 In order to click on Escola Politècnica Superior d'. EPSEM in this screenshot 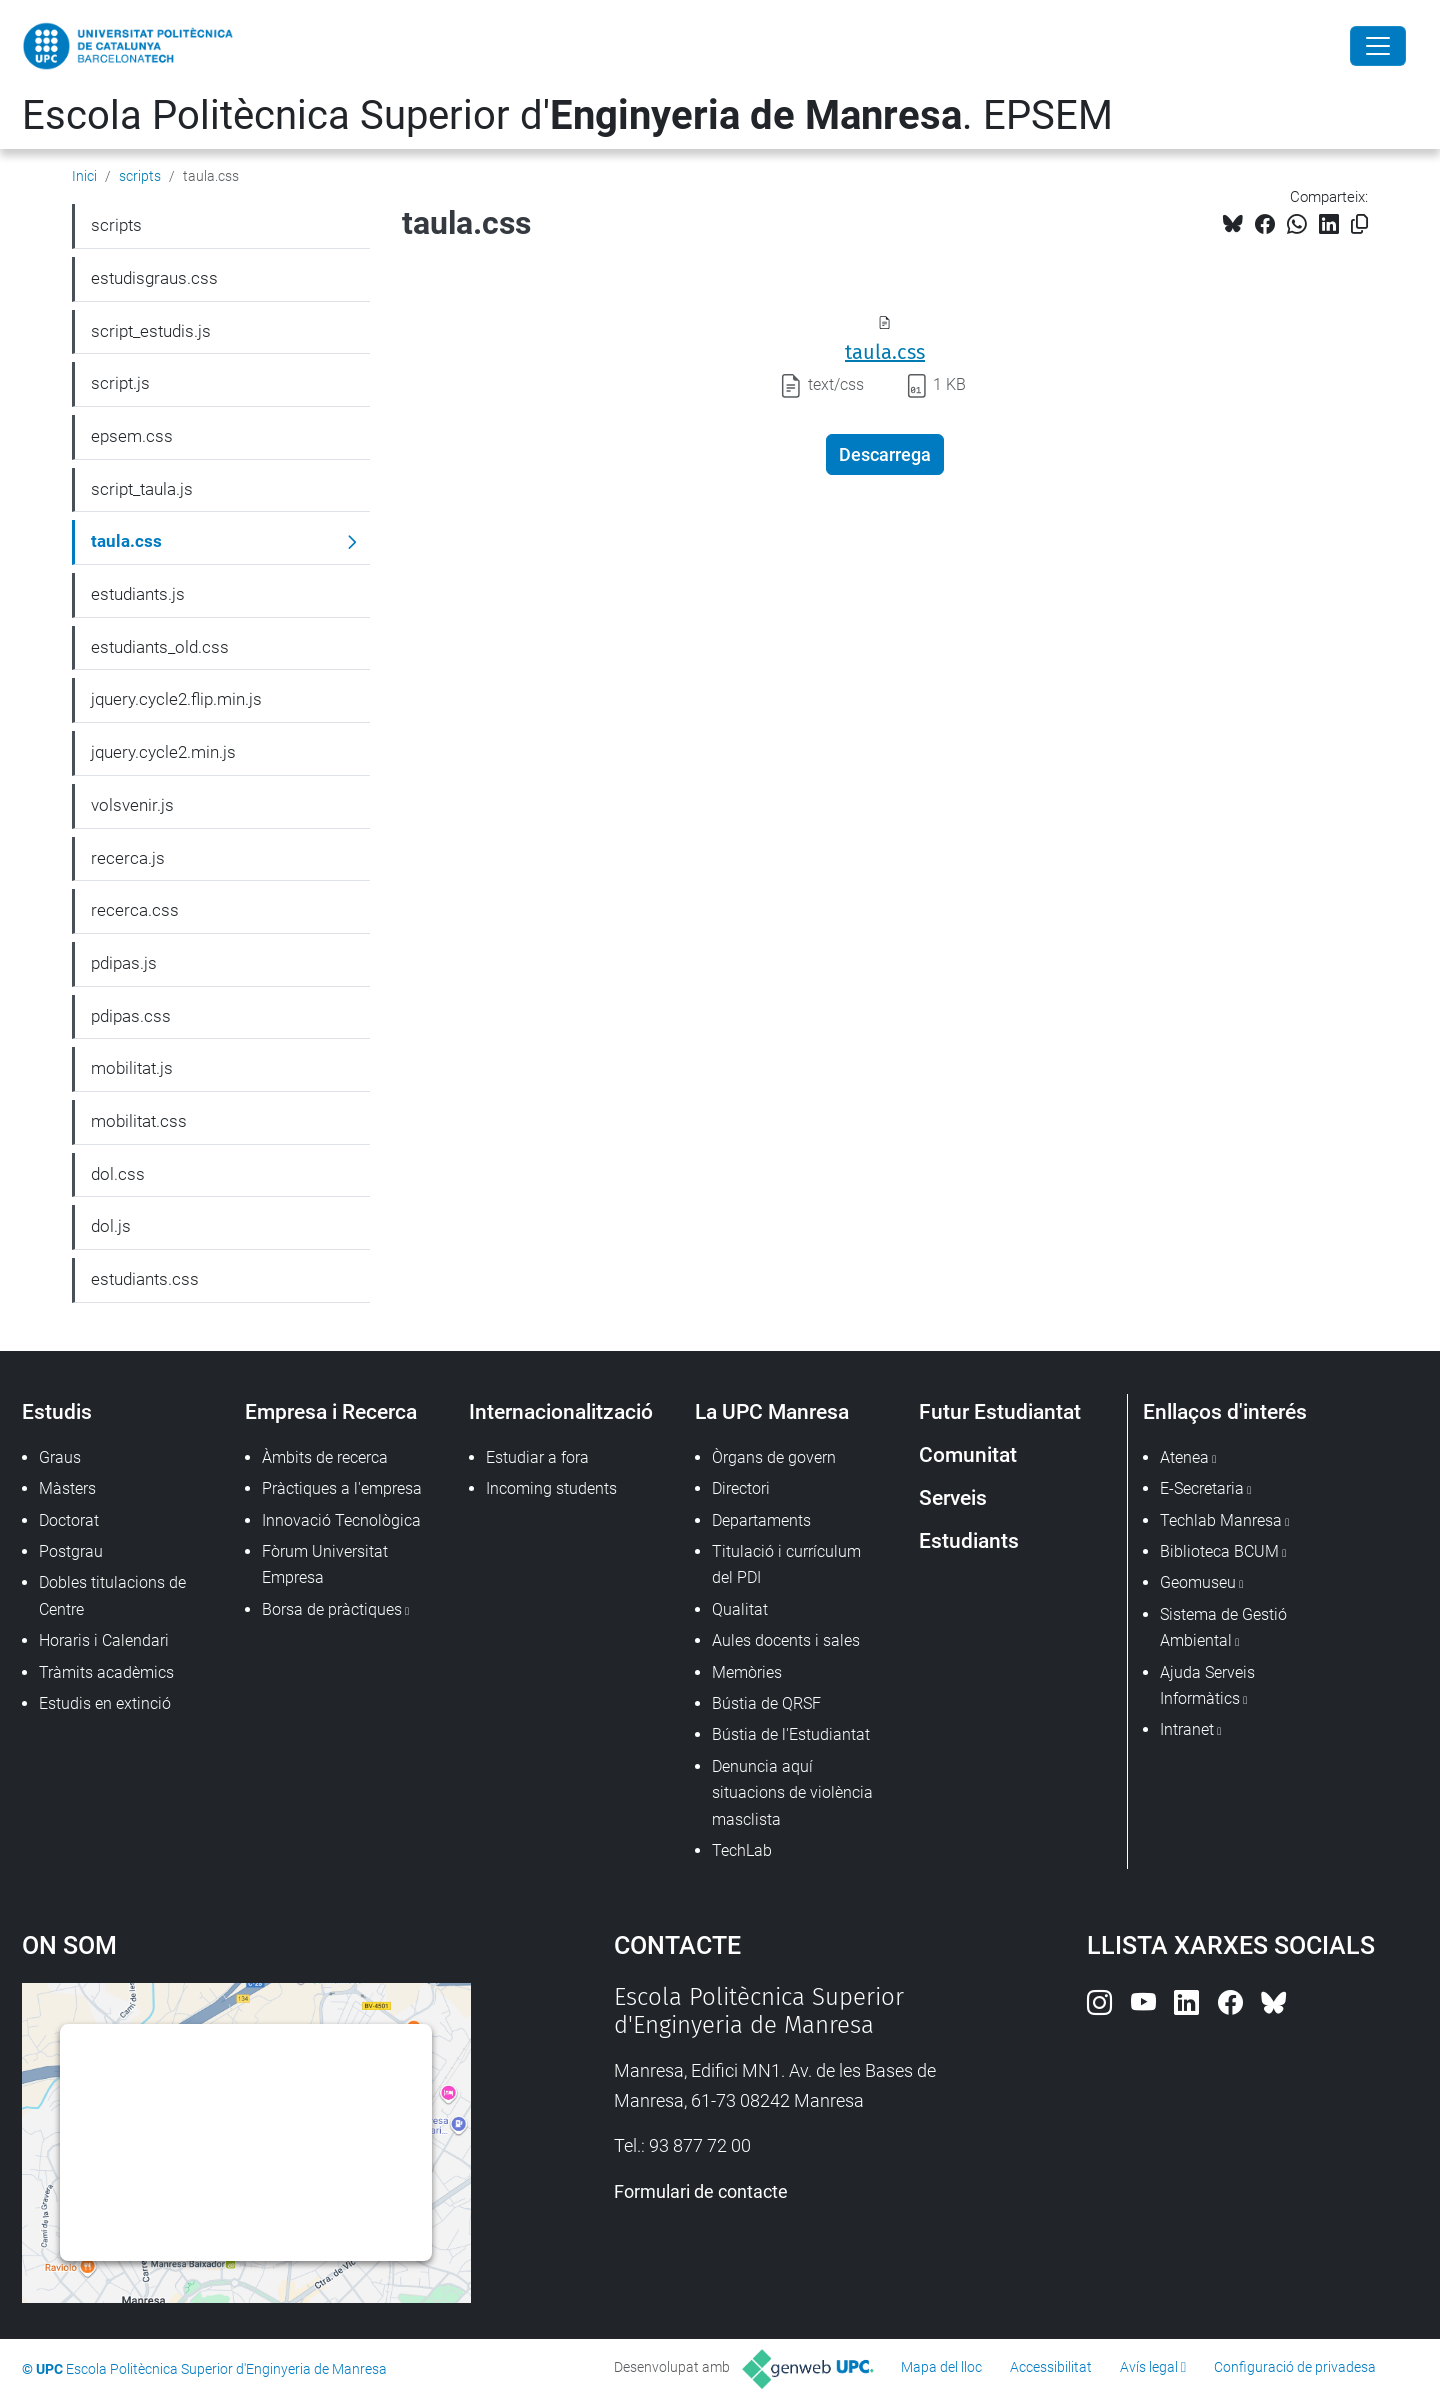, I will do `click(567, 115)`.